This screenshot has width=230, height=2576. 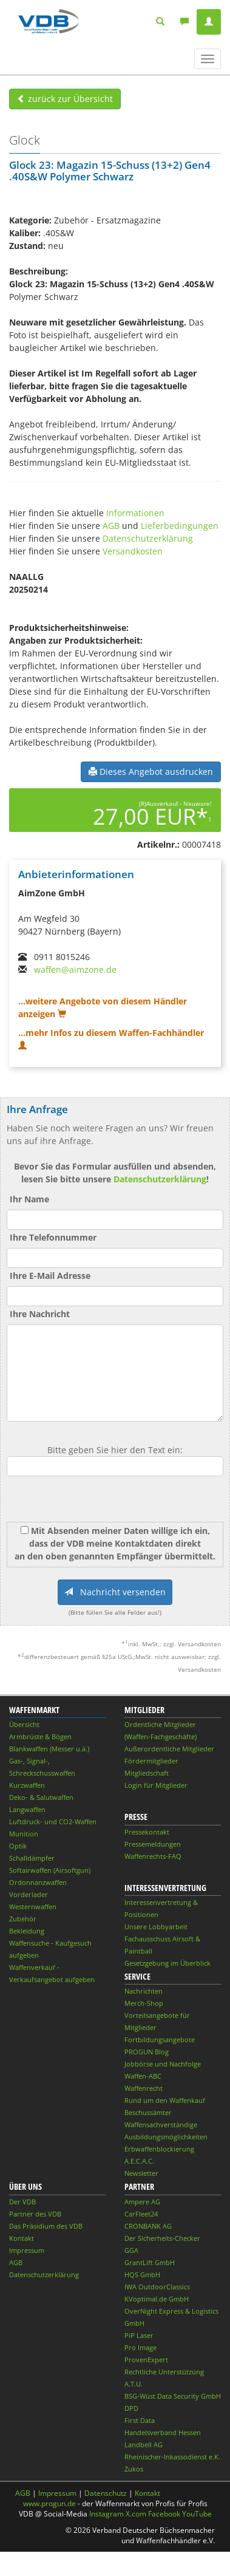 I want to click on Deko- & Salutwaffen, so click(x=41, y=1797).